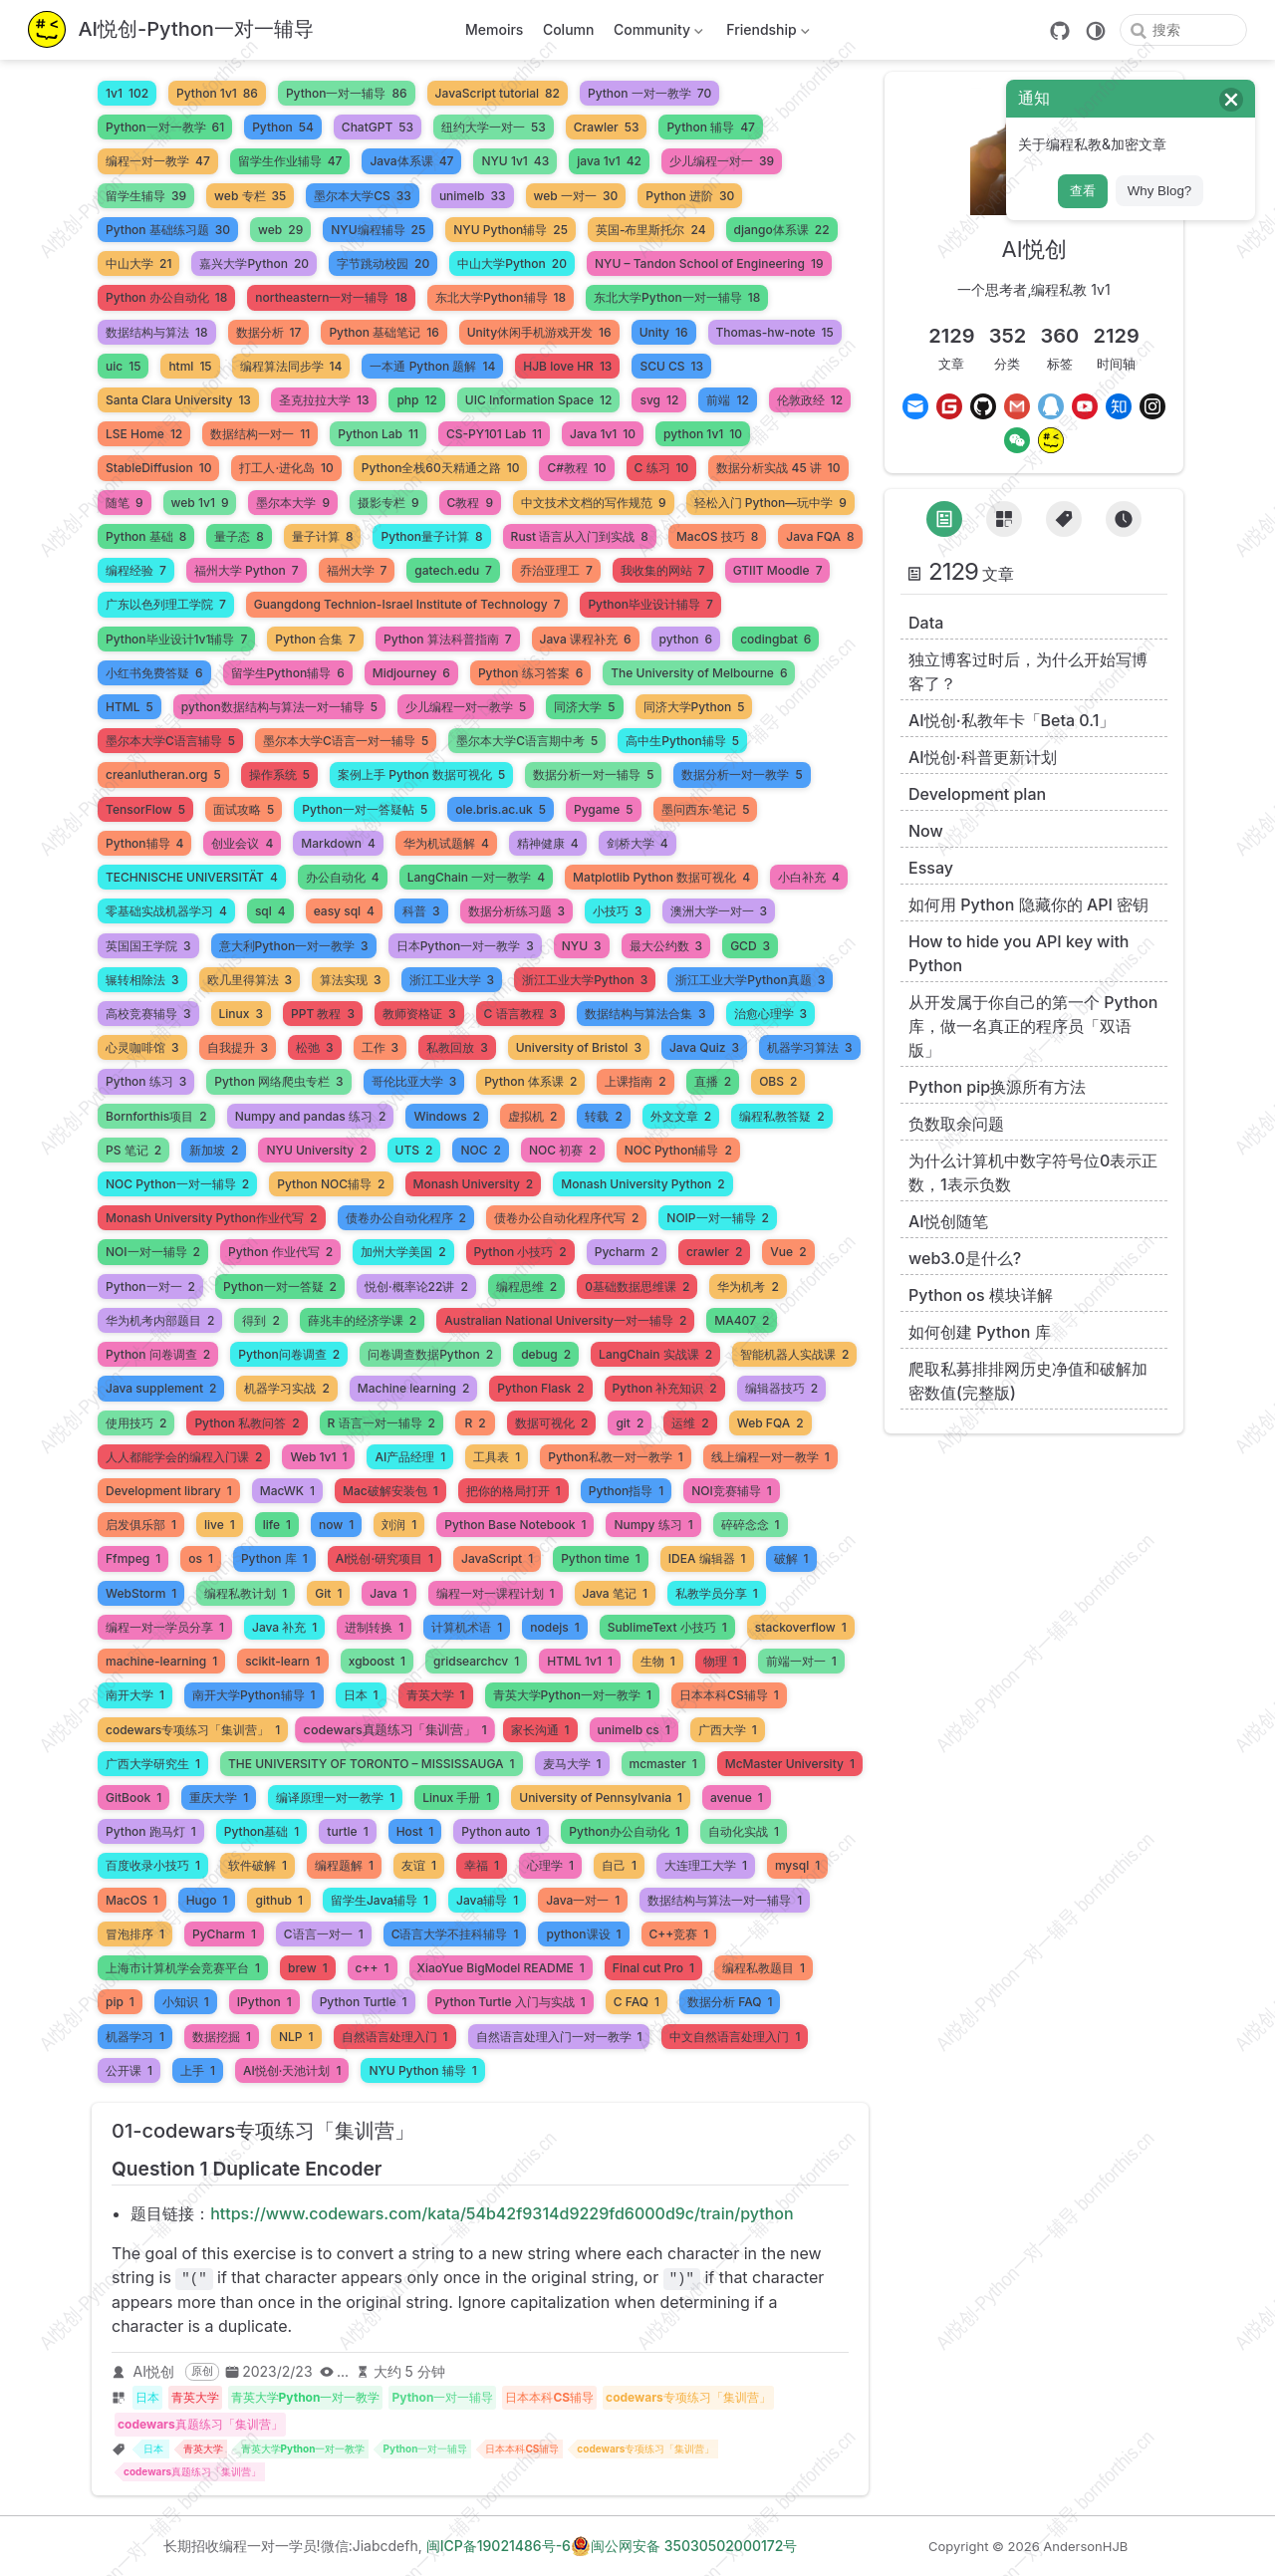  What do you see at coordinates (374, 1627) in the screenshot?
I see `进制转换` at bounding box center [374, 1627].